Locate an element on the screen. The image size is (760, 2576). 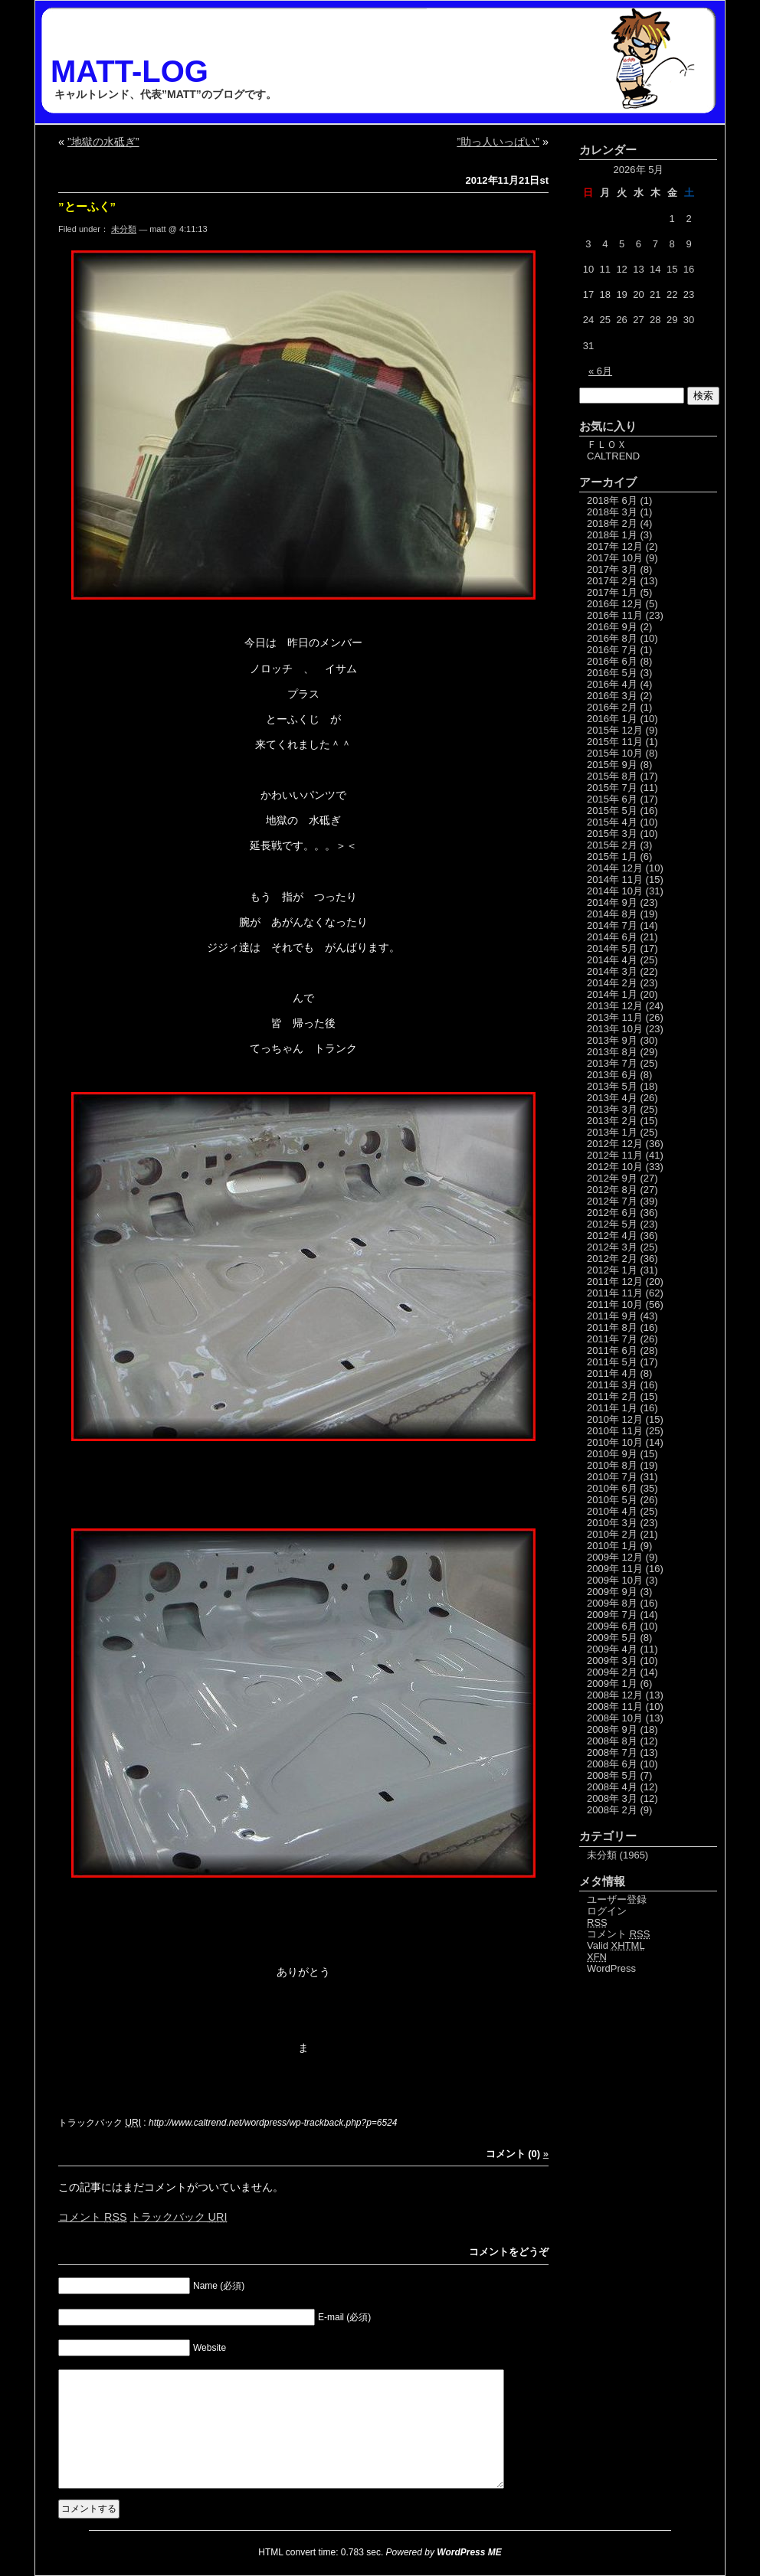
2016年 1月 is located at coordinates (612, 718).